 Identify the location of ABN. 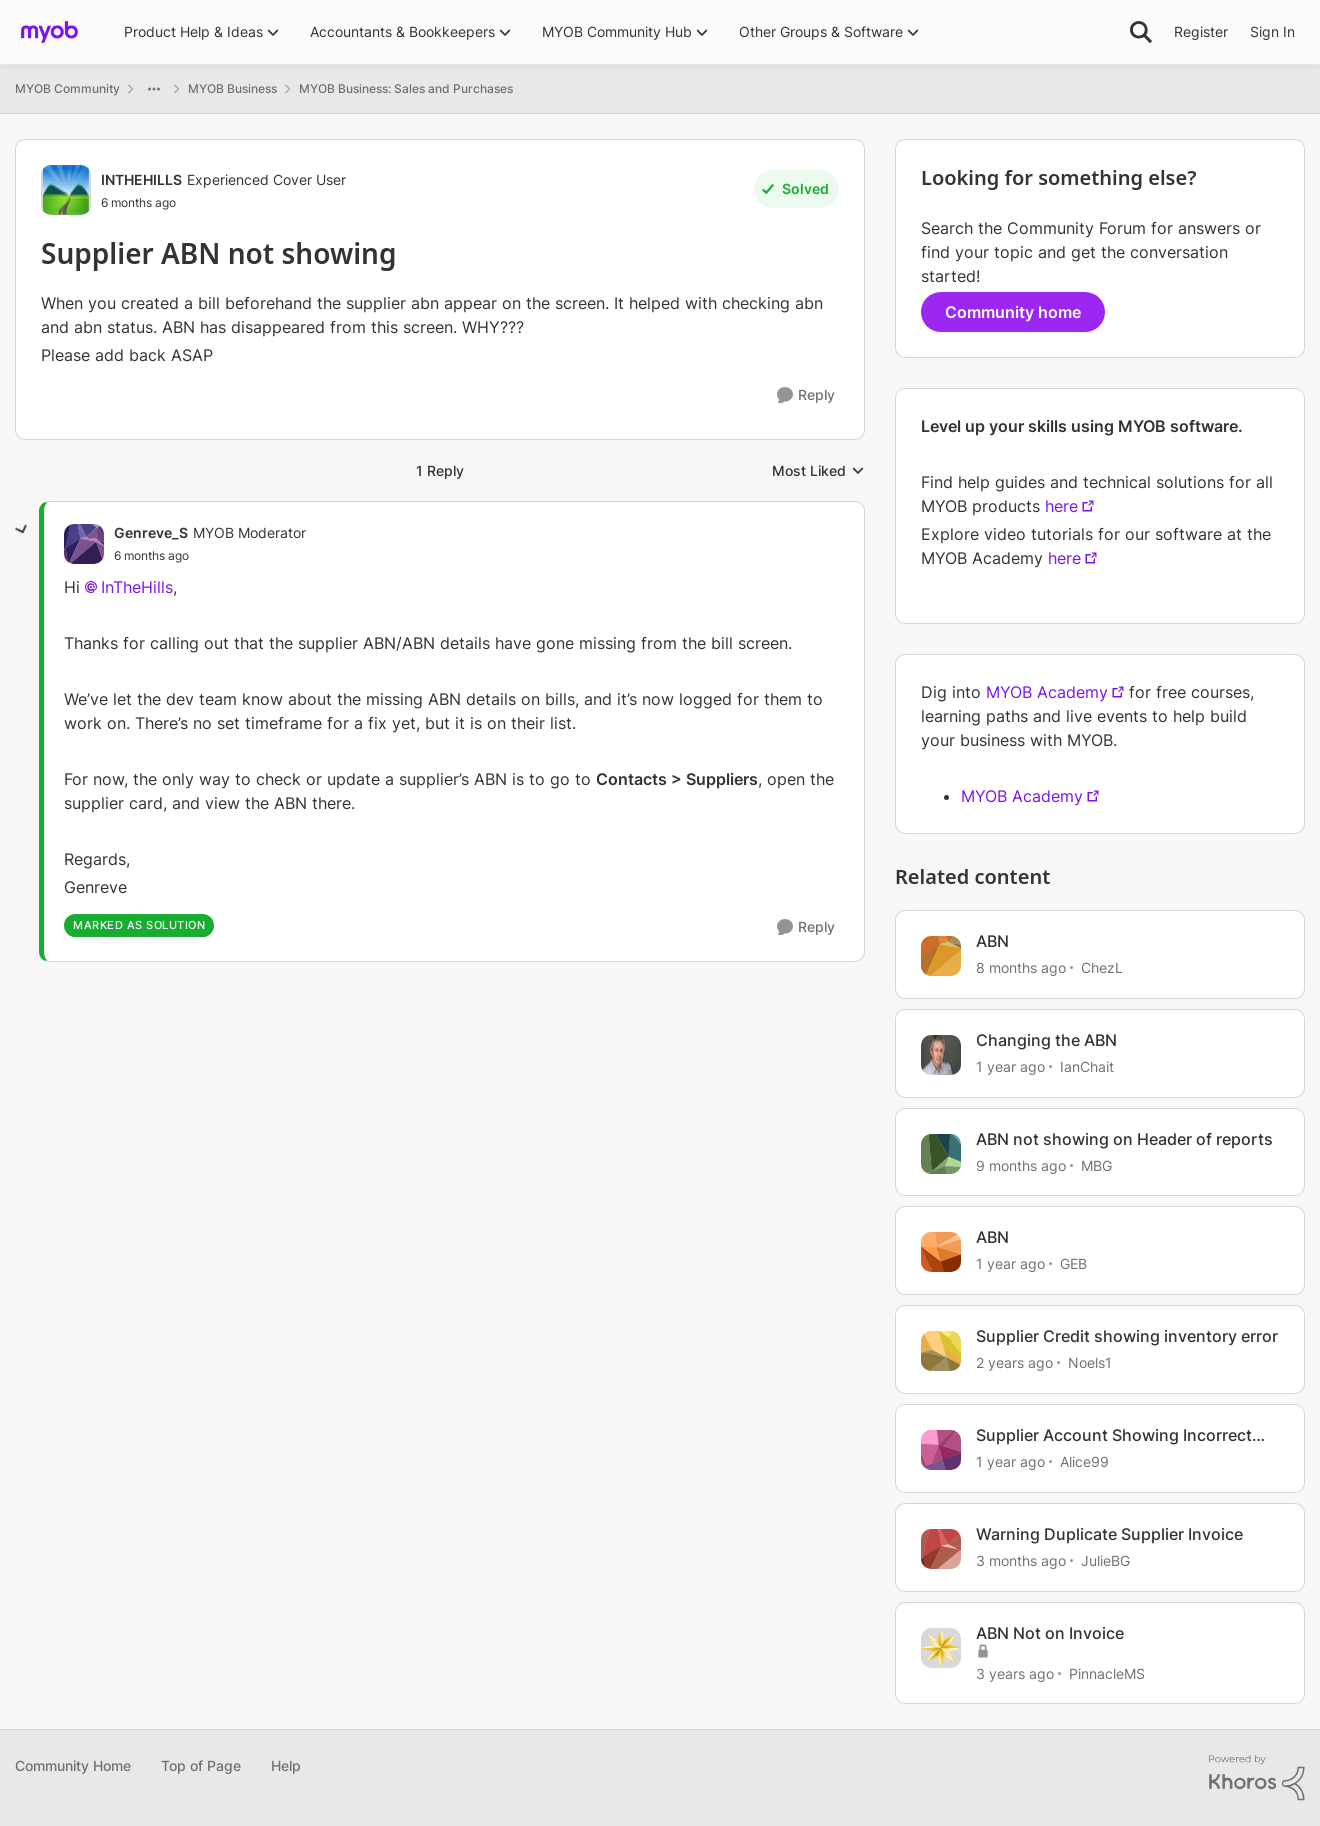
(992, 941).